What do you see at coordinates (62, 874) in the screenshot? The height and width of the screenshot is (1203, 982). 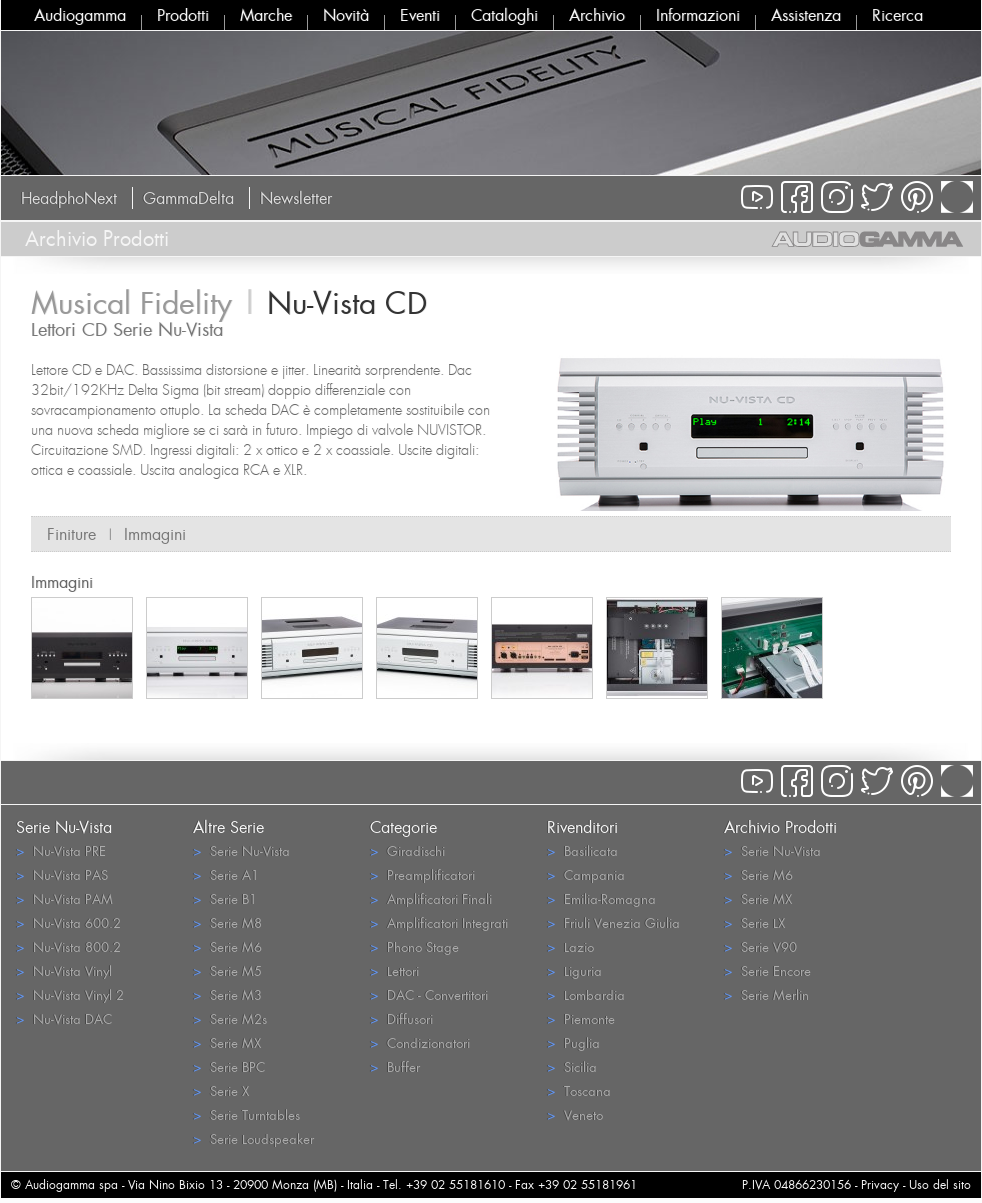 I see `Nu-Vista PAS` at bounding box center [62, 874].